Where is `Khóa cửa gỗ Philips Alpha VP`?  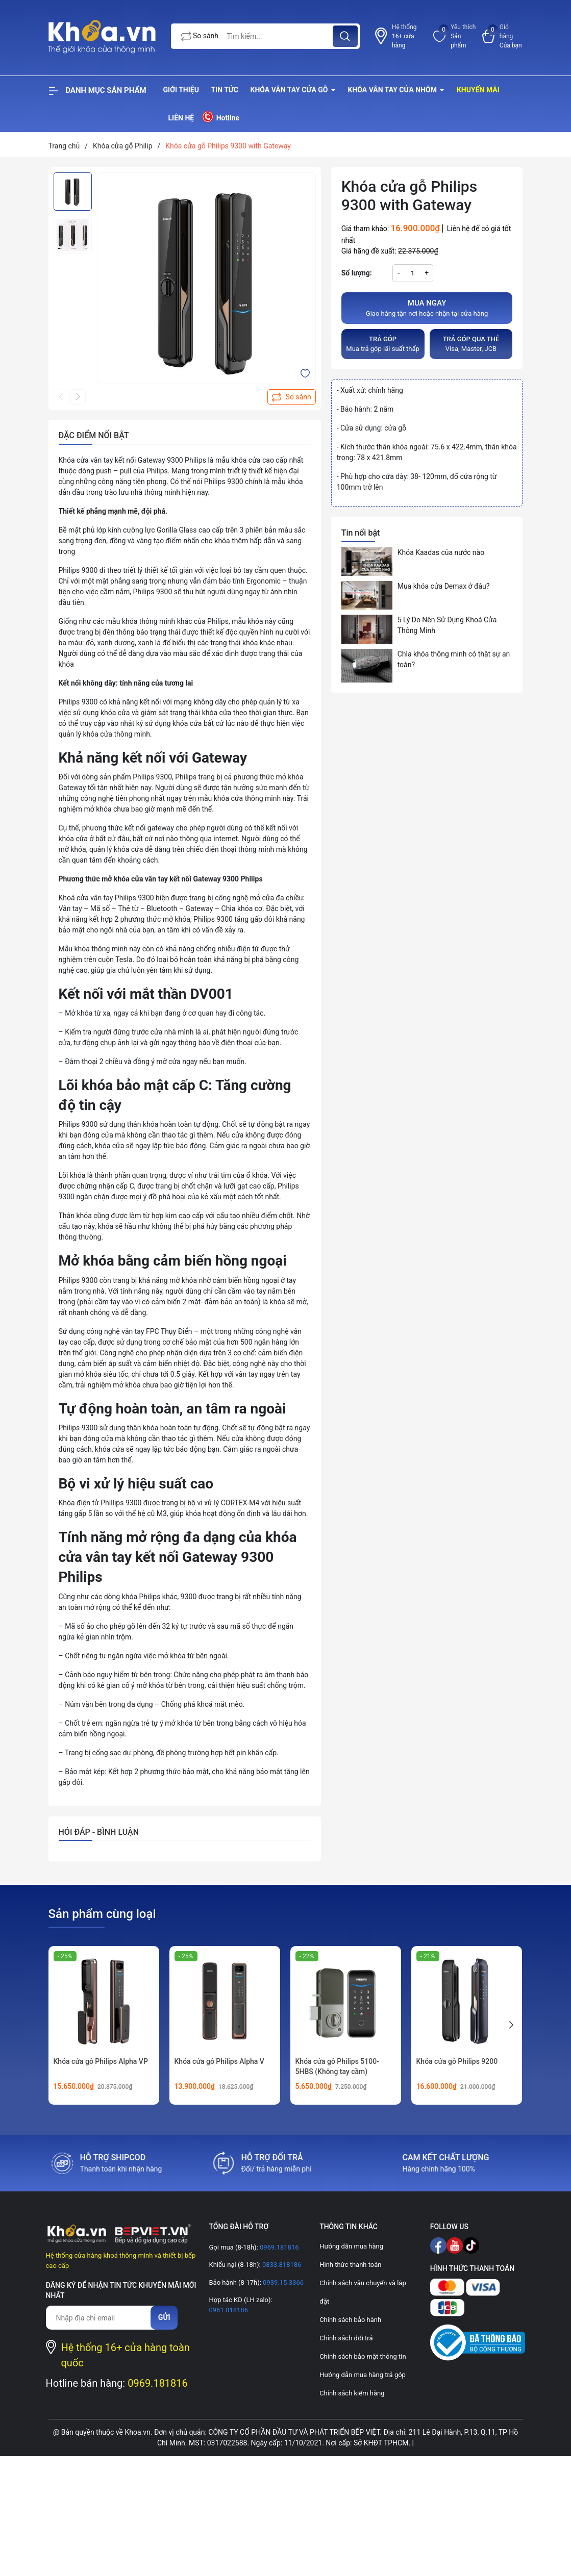
Khóa cửa gỗ Philips Alpha VP is located at coordinates (101, 2061).